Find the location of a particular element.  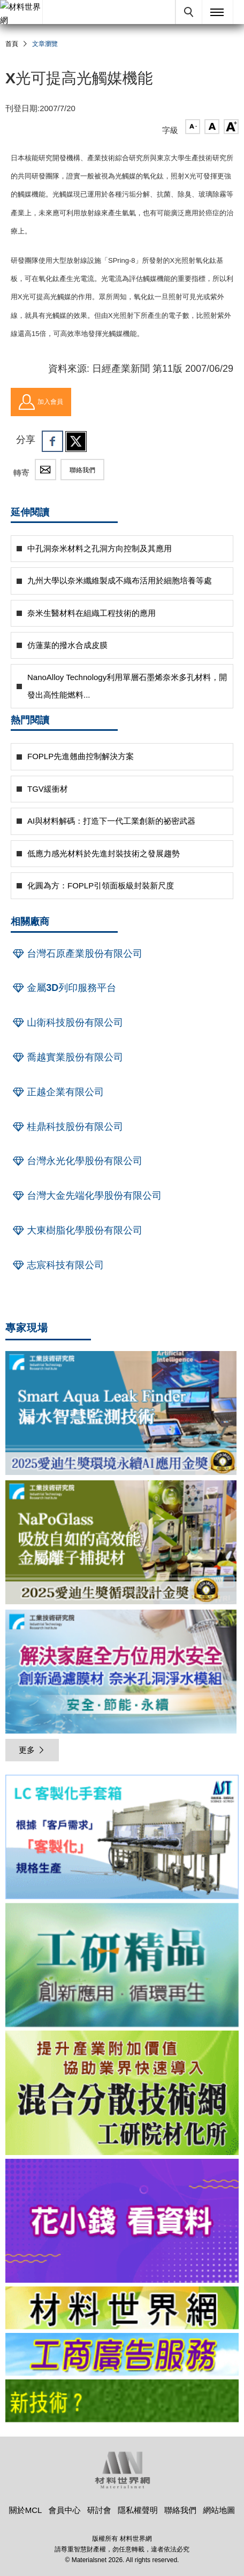

會員中心 is located at coordinates (65, 2510).